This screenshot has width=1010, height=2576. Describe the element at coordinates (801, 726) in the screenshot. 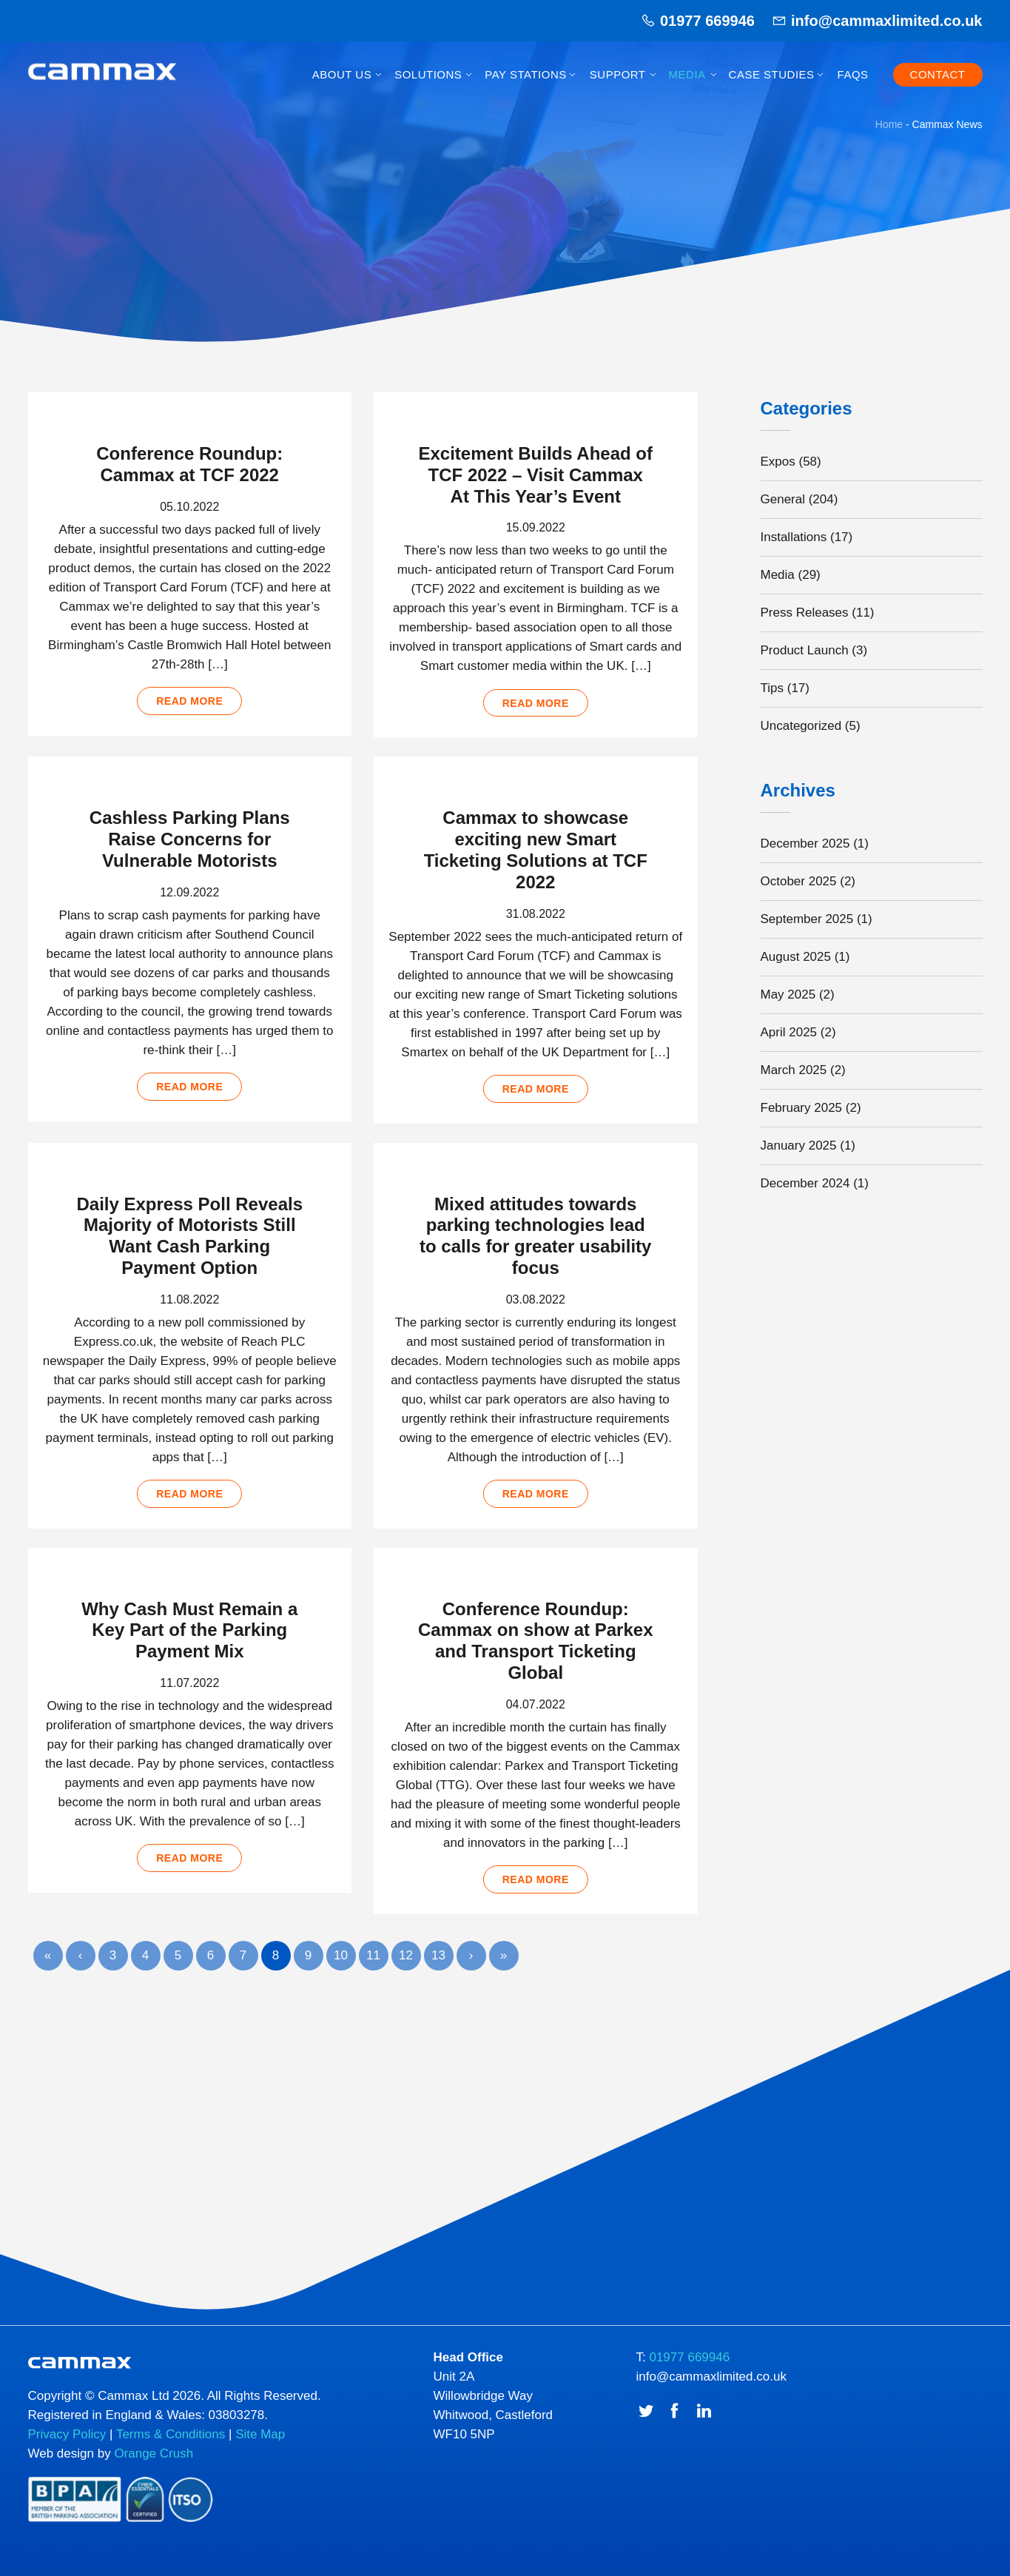

I see `Uncategorized` at that location.